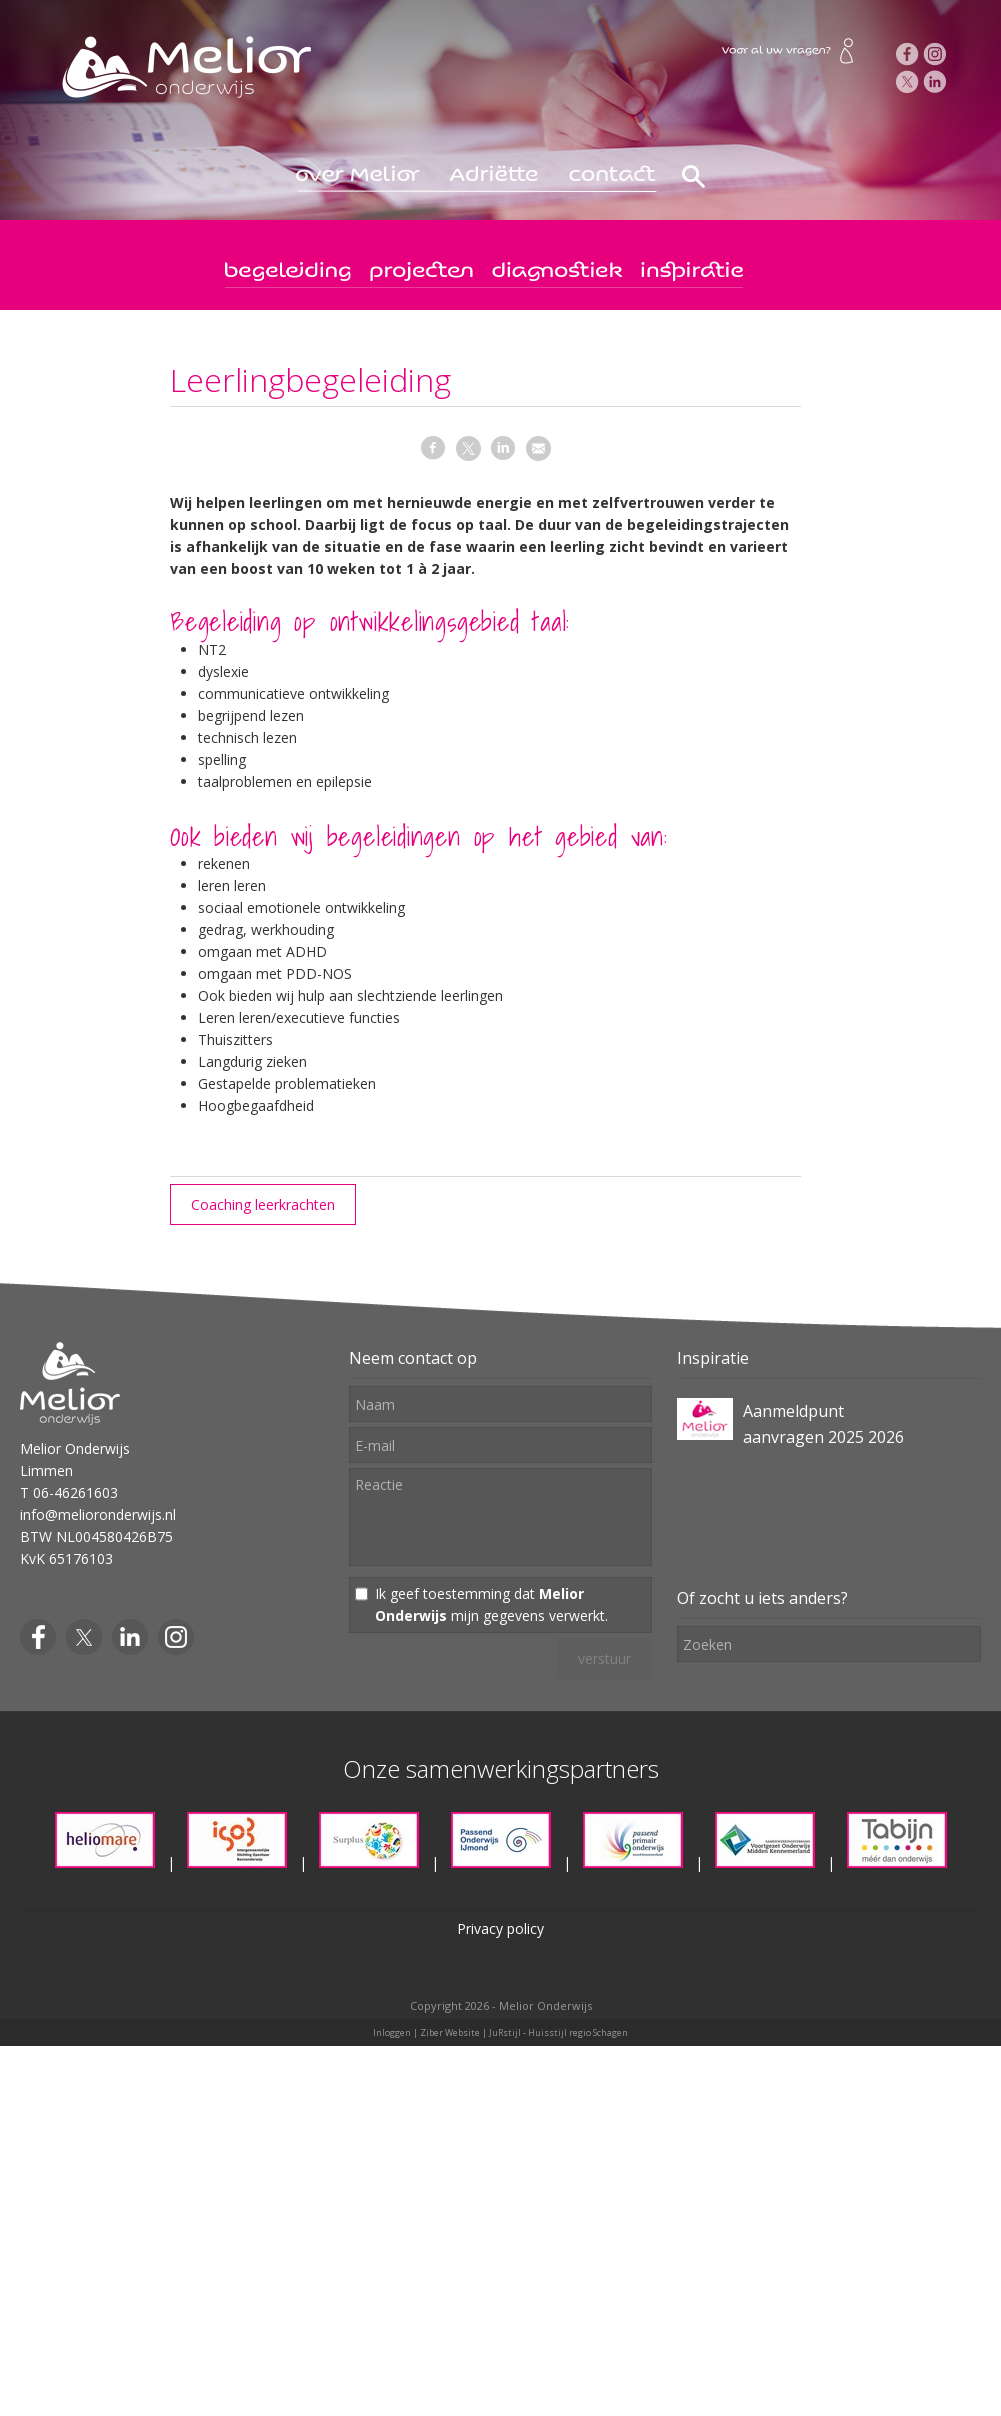  I want to click on Huisstijl regio Schagen, so click(578, 2032).